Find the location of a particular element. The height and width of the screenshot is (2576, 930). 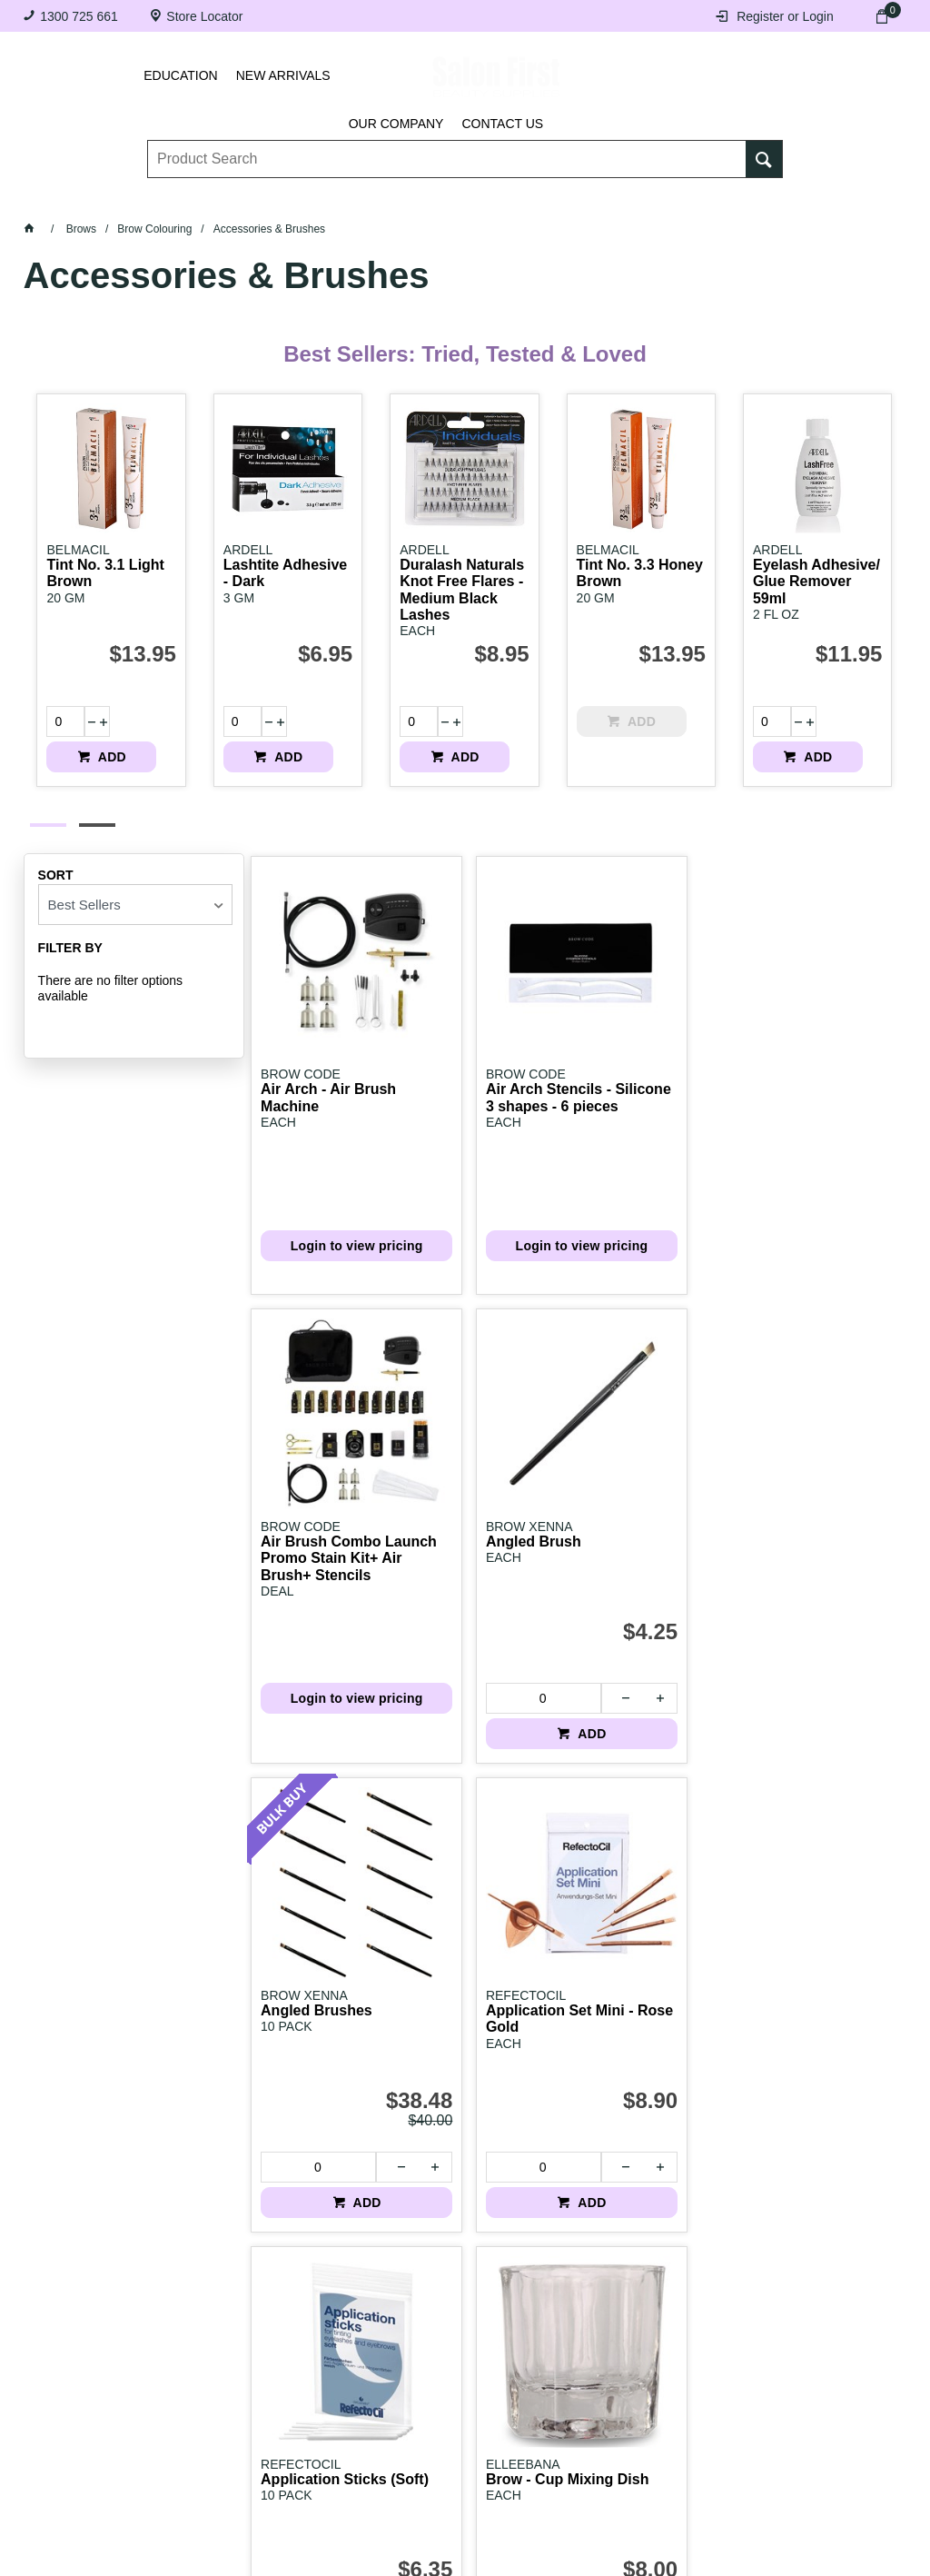

Beauty is located at coordinates (671, 198).